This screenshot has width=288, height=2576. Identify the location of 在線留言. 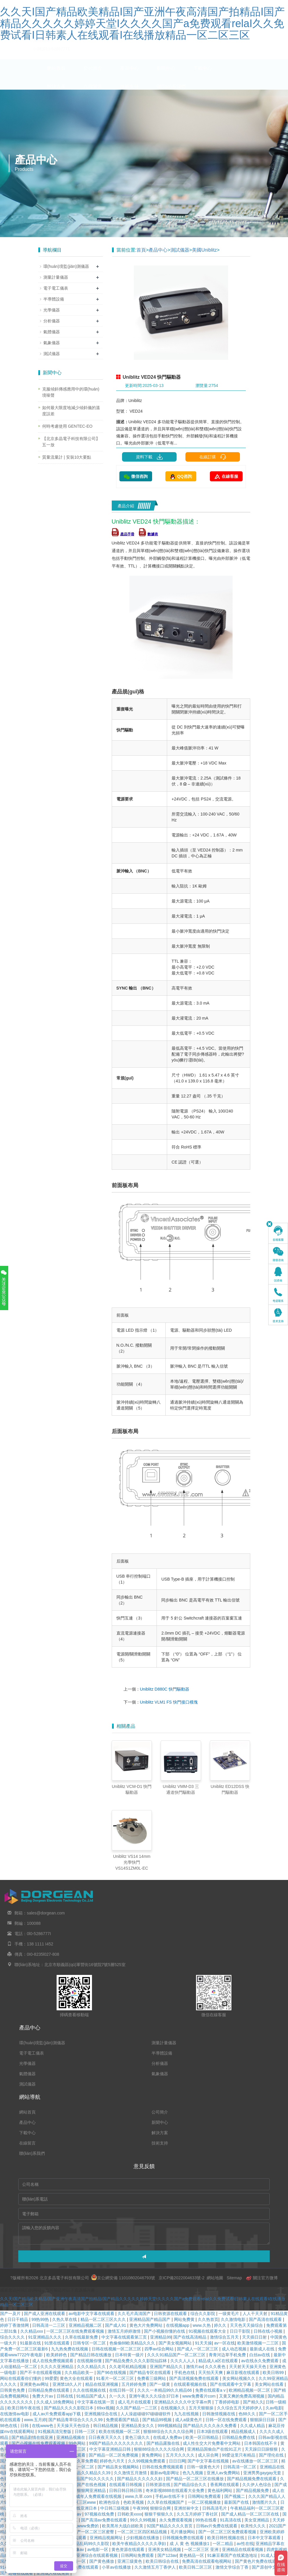
(92, 92).